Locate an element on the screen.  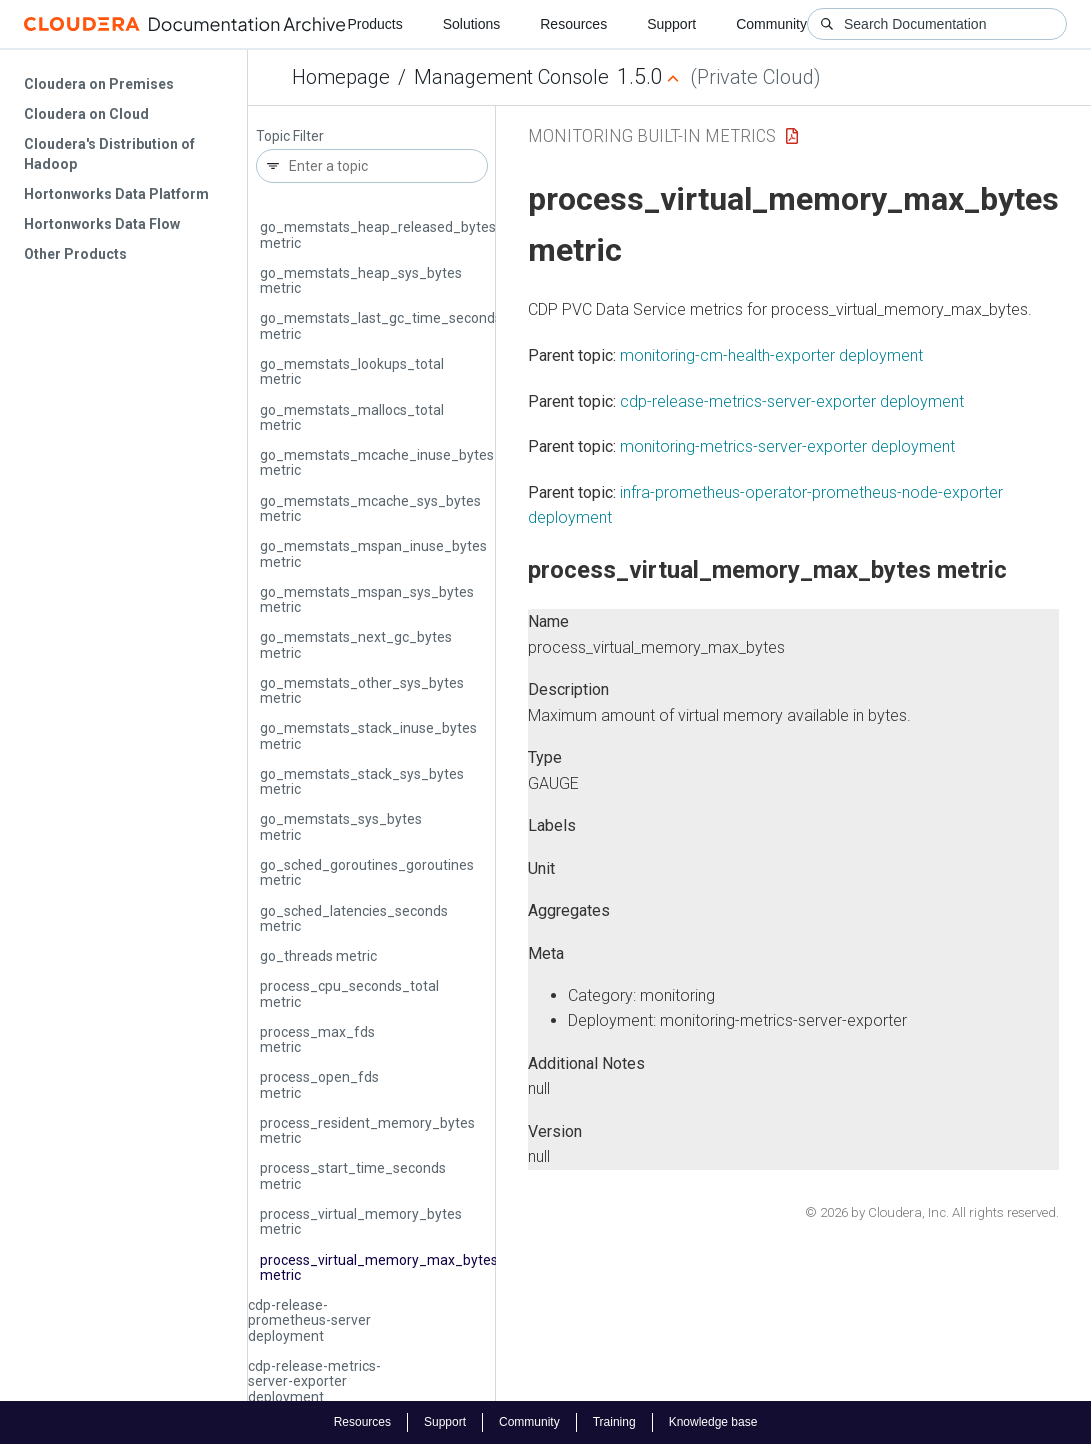
process_open_fds metric is located at coordinates (319, 1084).